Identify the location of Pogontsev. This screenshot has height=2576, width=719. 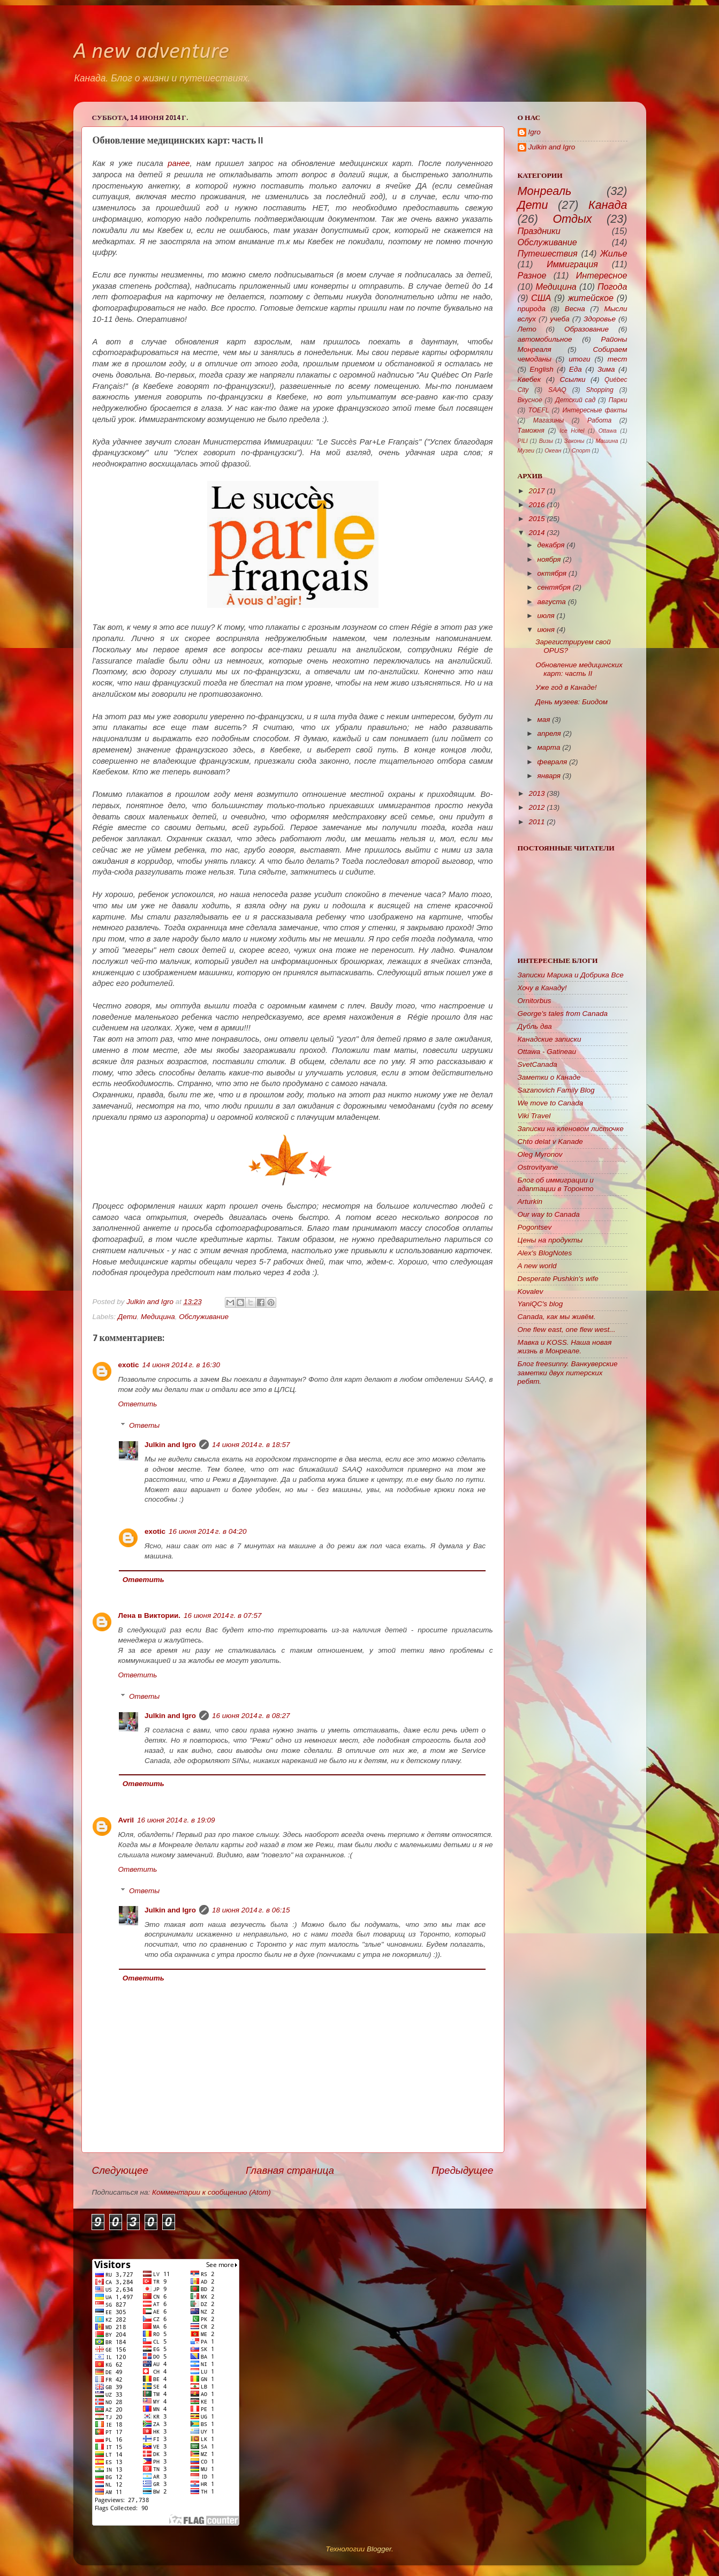
(535, 1227).